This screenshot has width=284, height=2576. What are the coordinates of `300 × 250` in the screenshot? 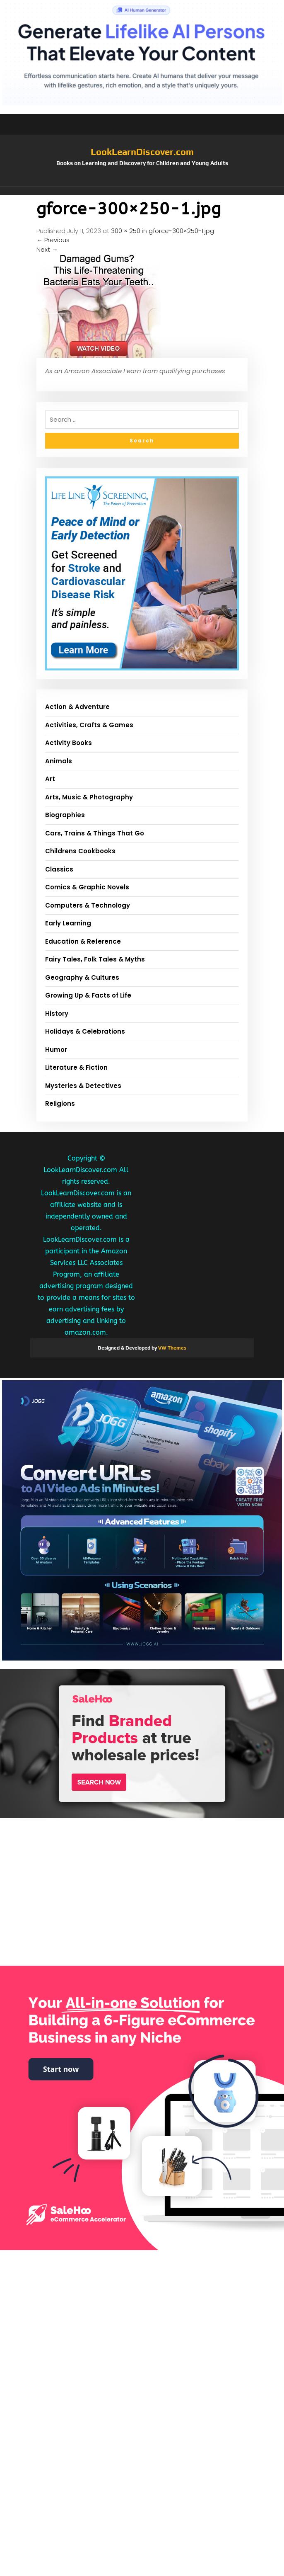 It's located at (125, 230).